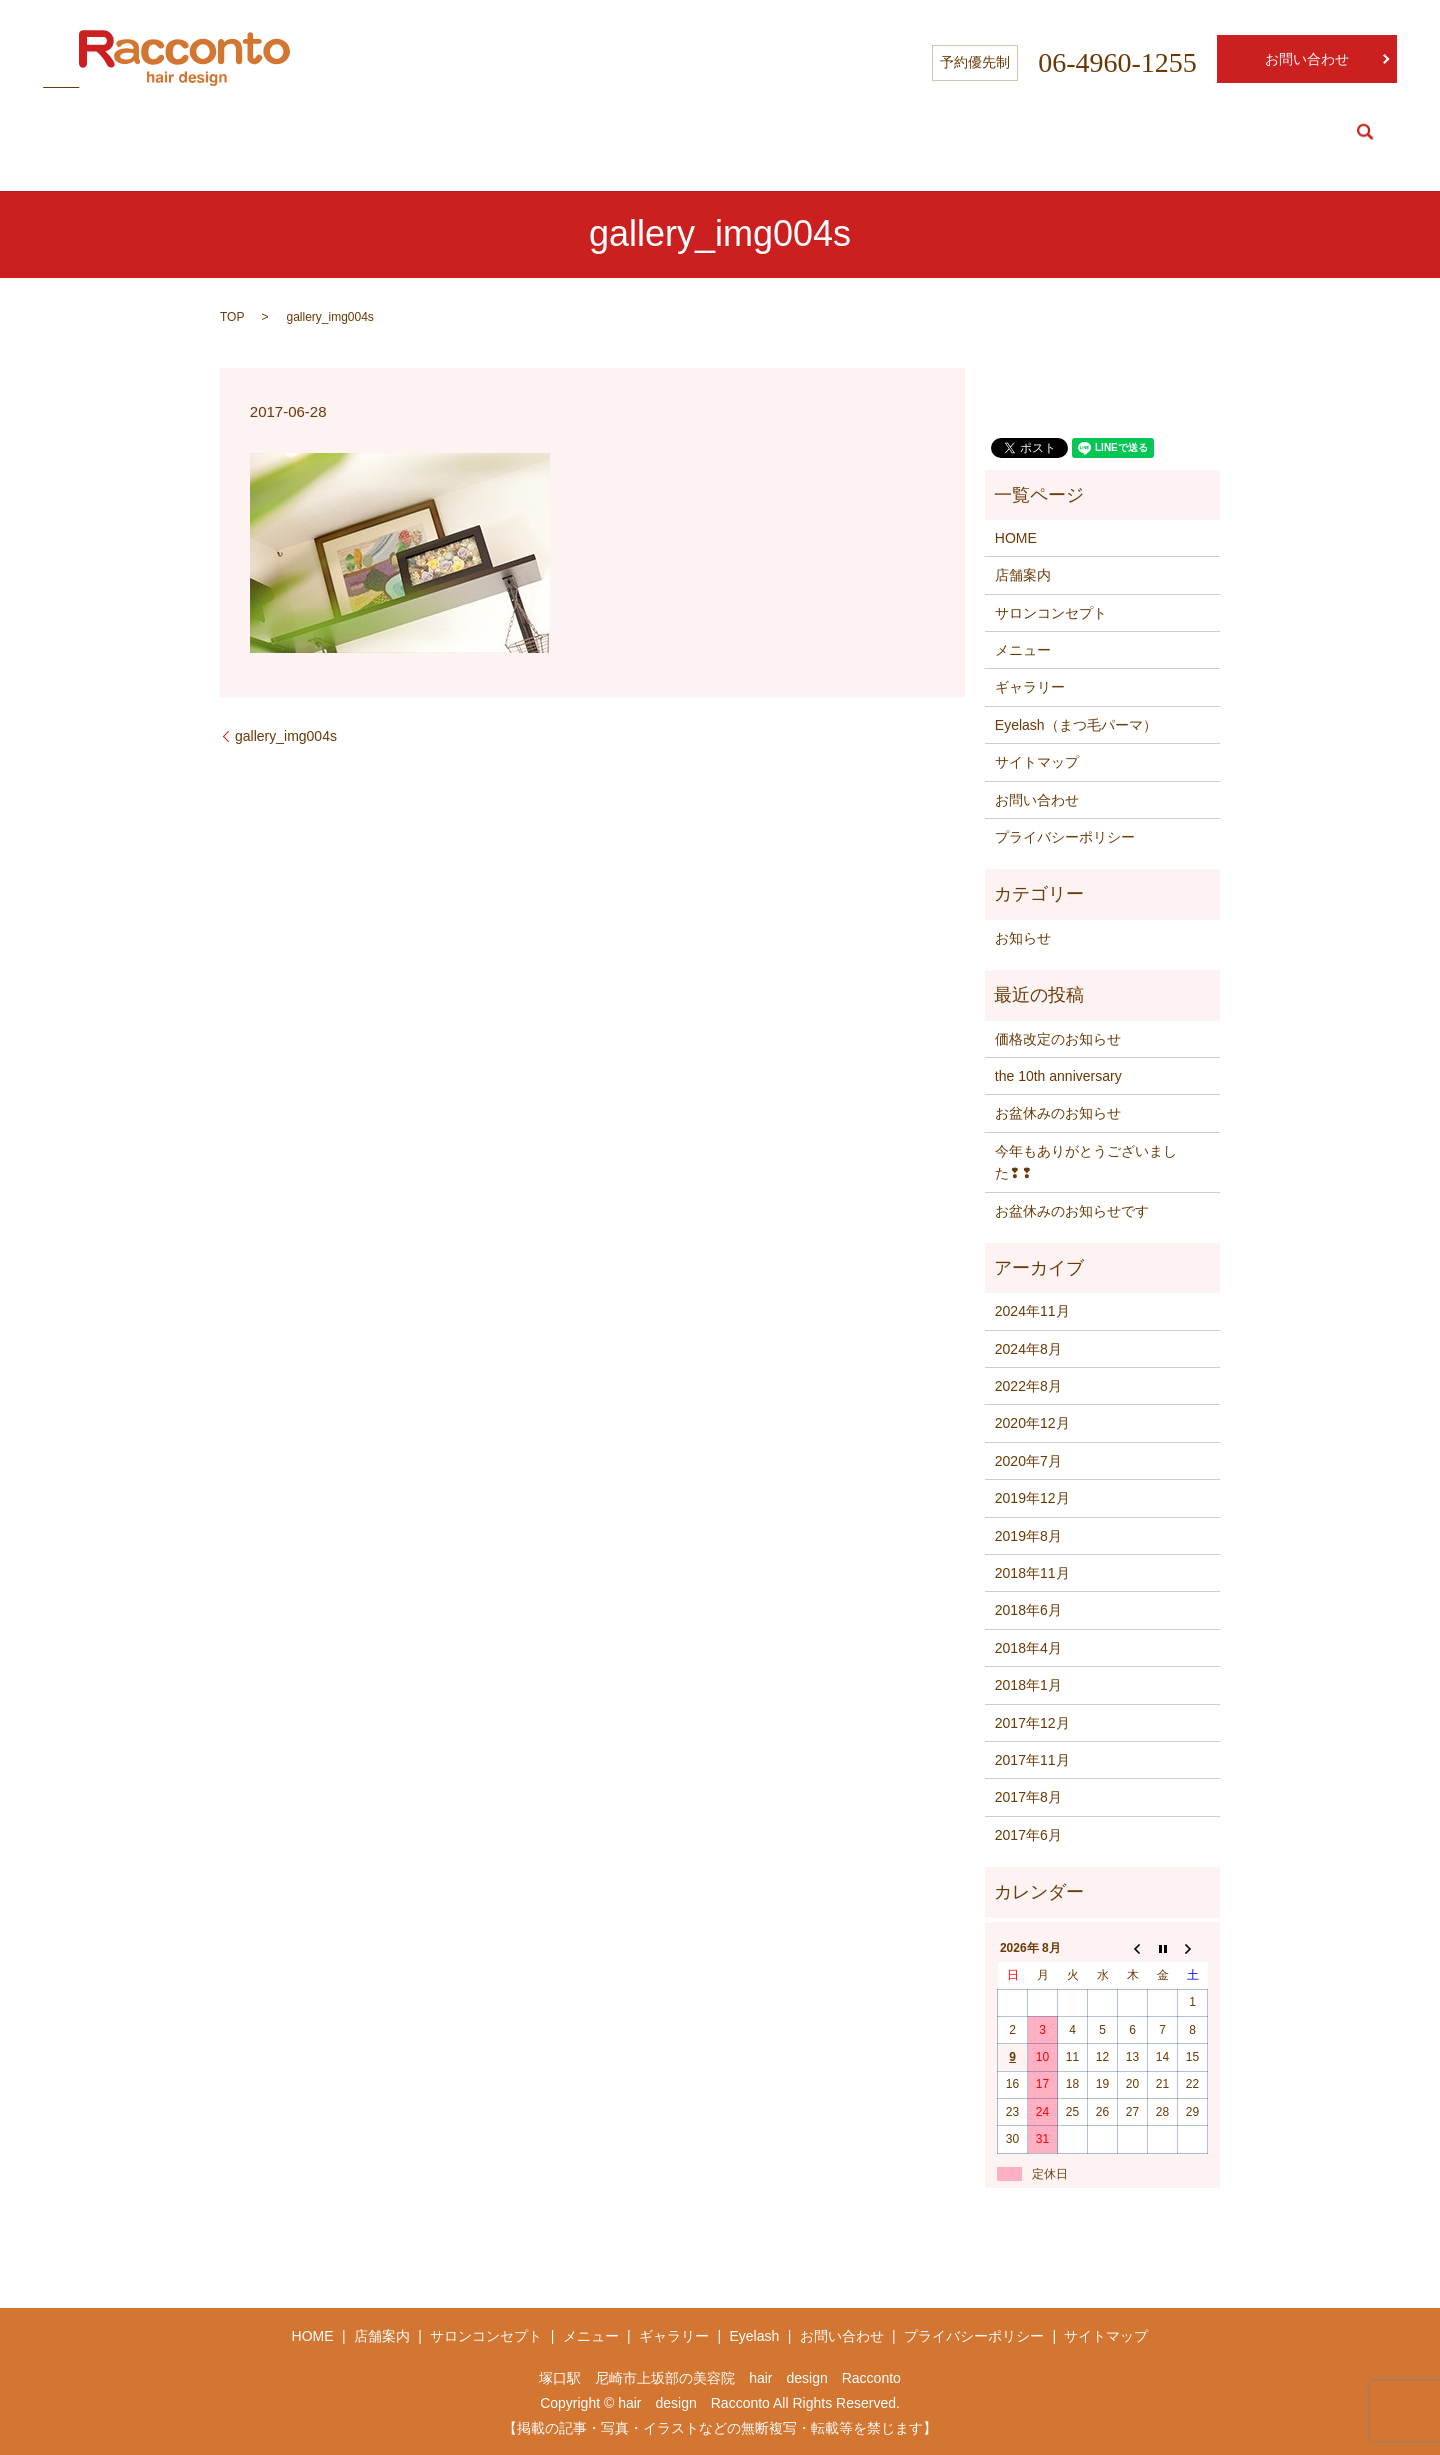 The width and height of the screenshot is (1440, 2455). I want to click on 価格改定のお知らせ, so click(1058, 1039).